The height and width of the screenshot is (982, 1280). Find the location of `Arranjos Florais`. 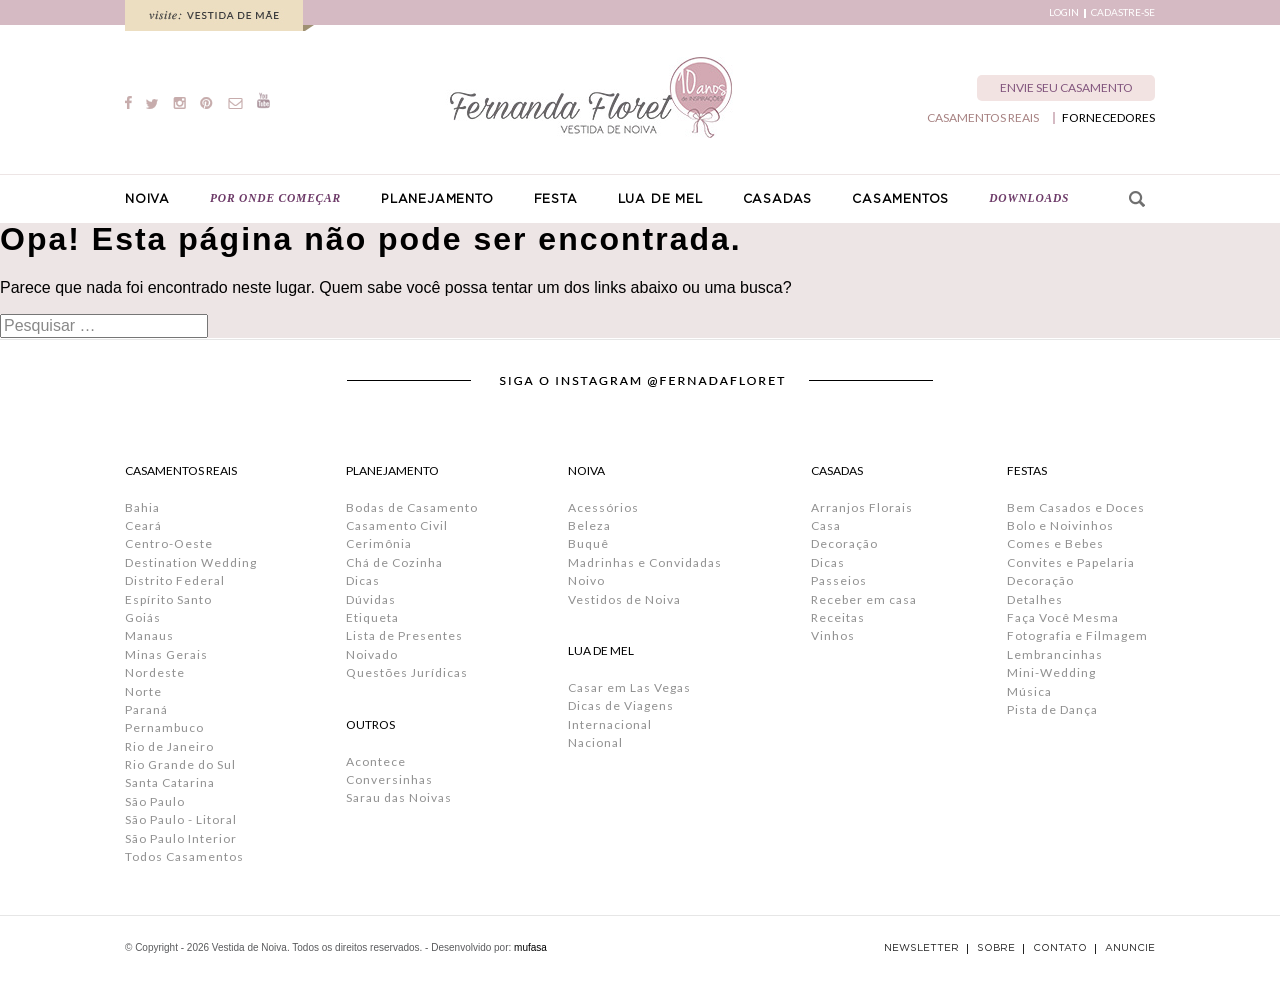

Arranjos Florais is located at coordinates (862, 507).